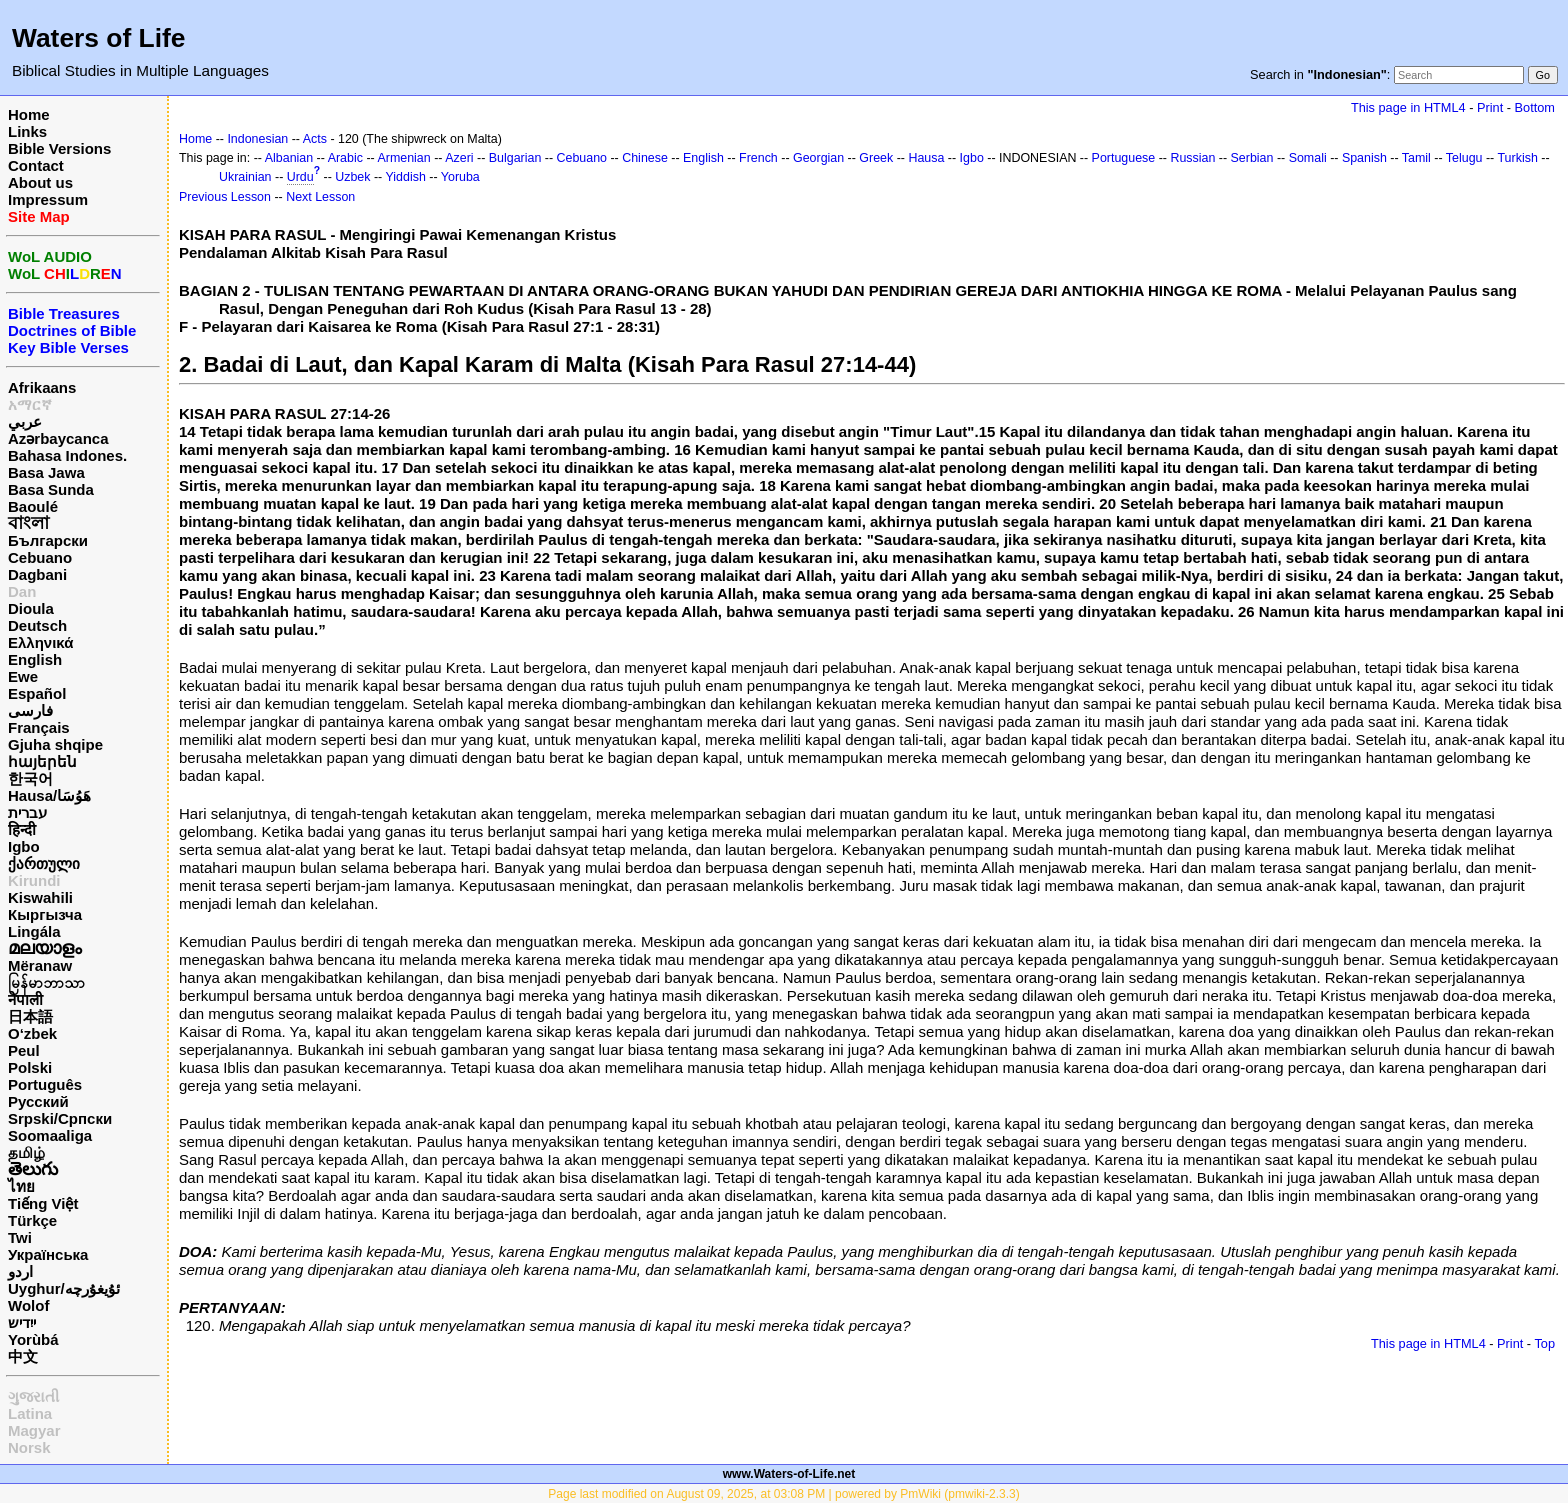 The height and width of the screenshot is (1503, 1568). Describe the element at coordinates (37, 574) in the screenshot. I see `Dagbani` at that location.